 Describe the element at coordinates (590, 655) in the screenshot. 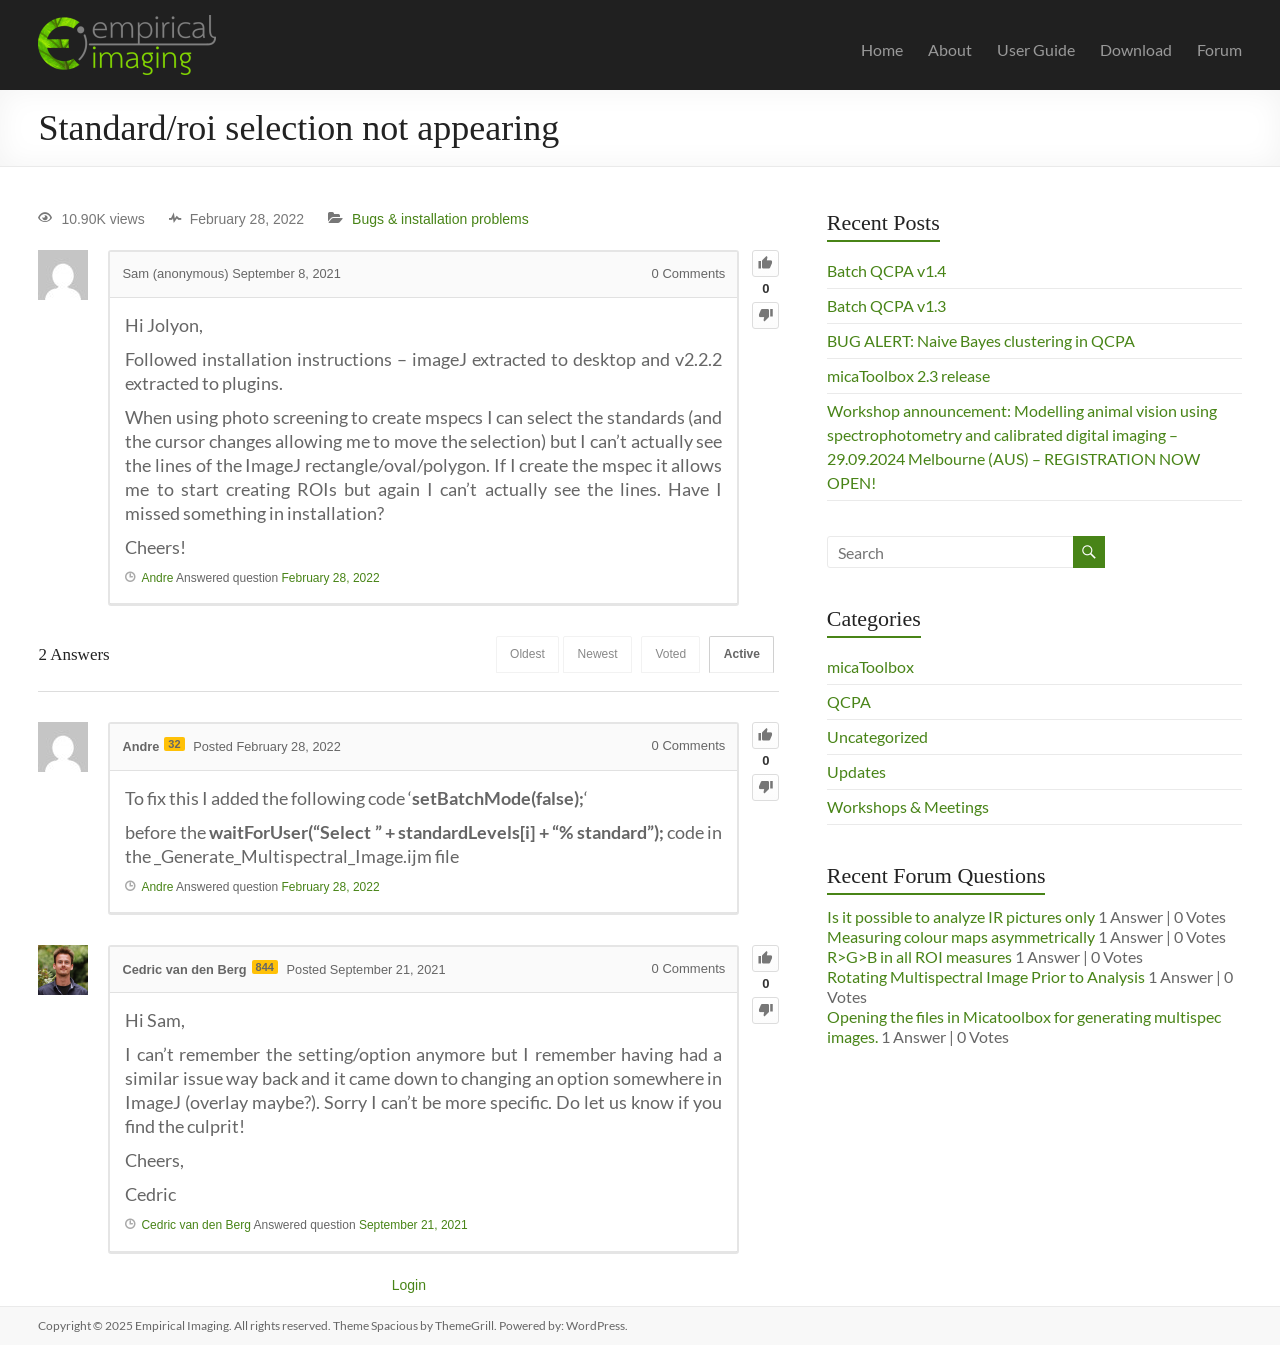

I see `Newest` at that location.